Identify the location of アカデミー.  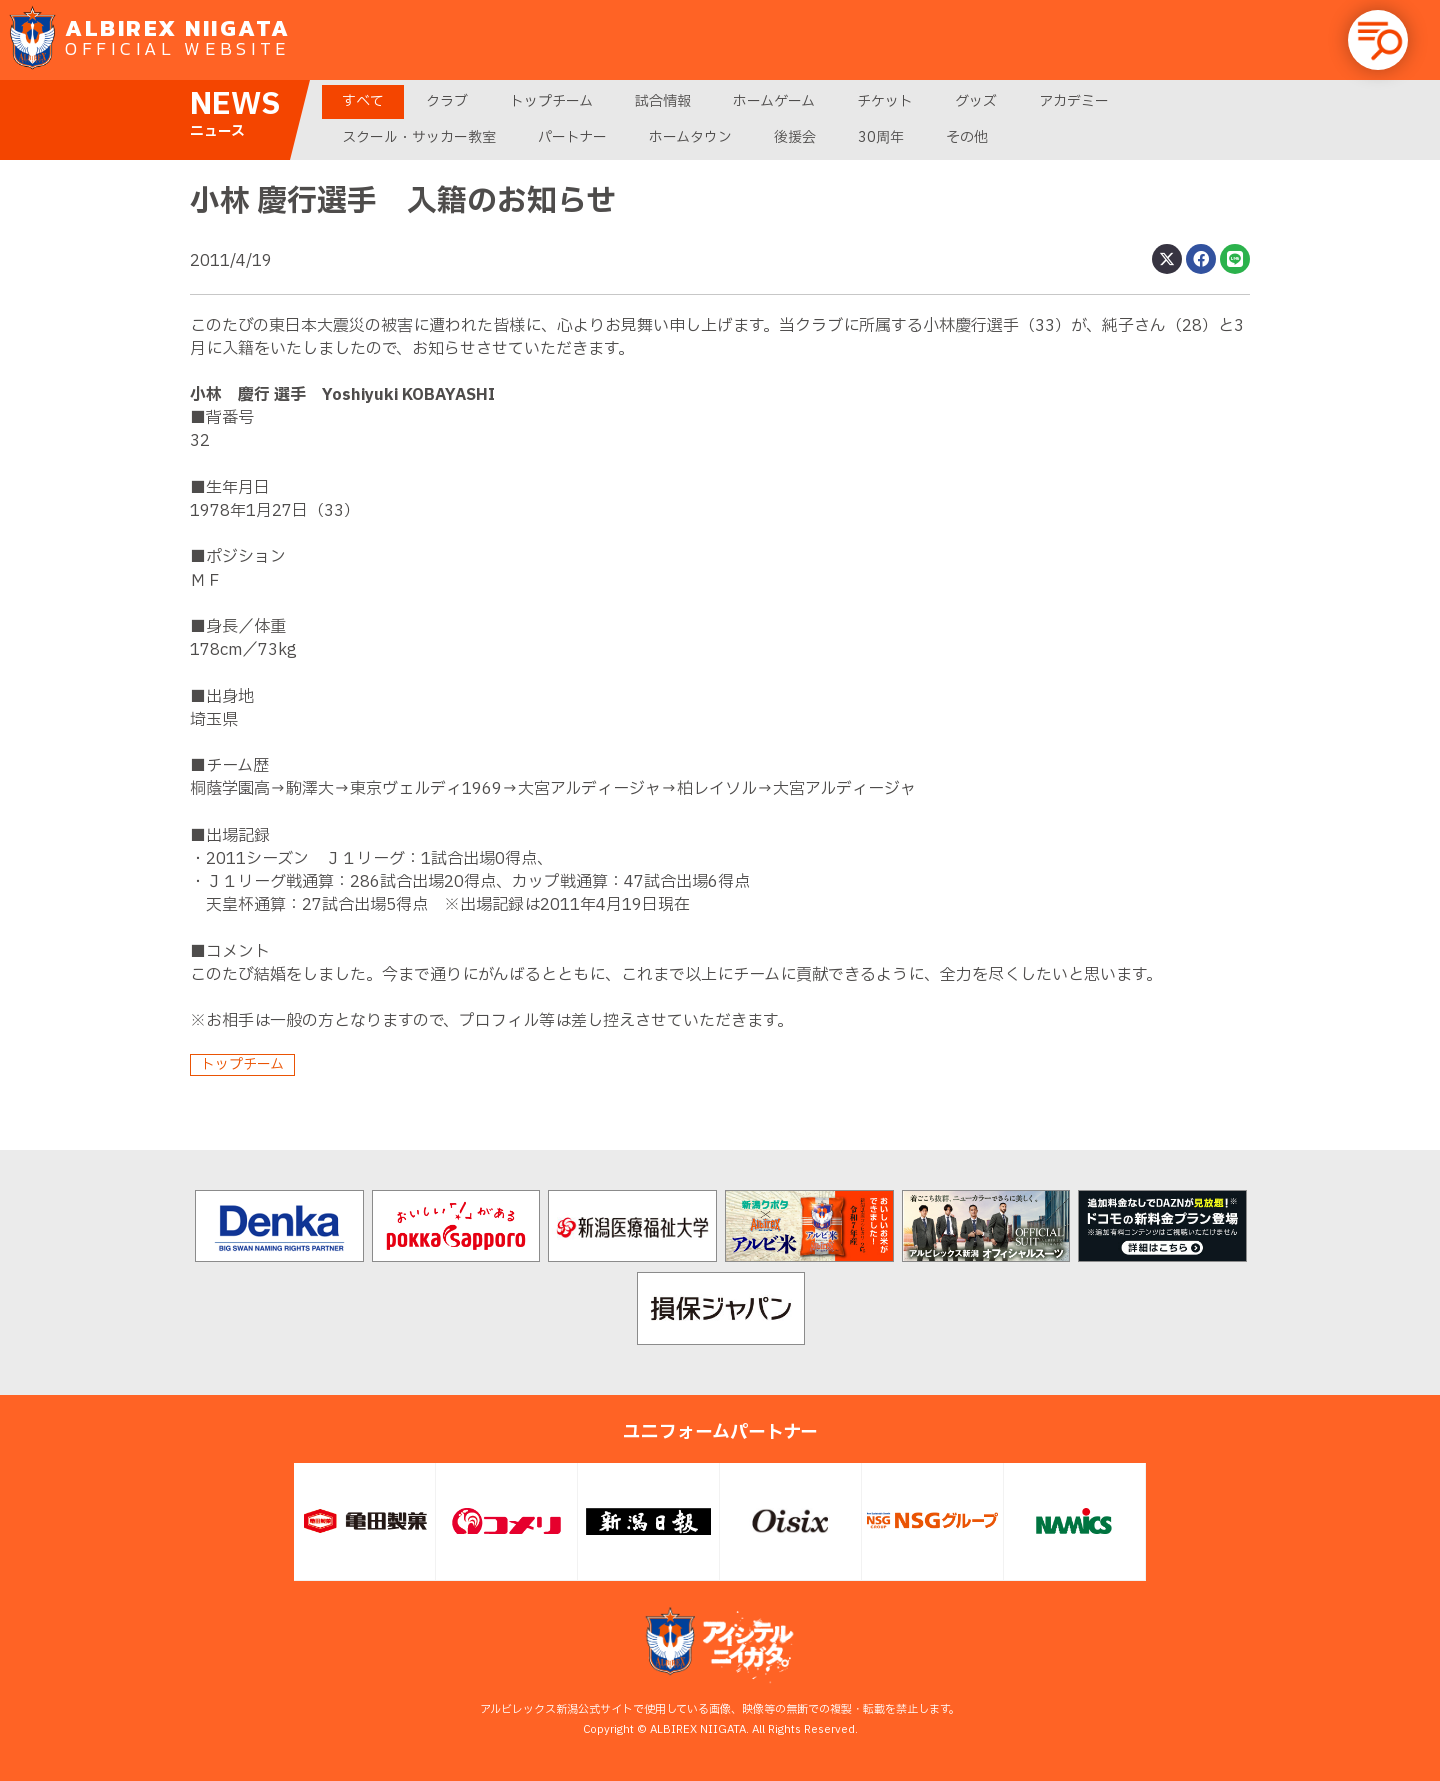
(1074, 101).